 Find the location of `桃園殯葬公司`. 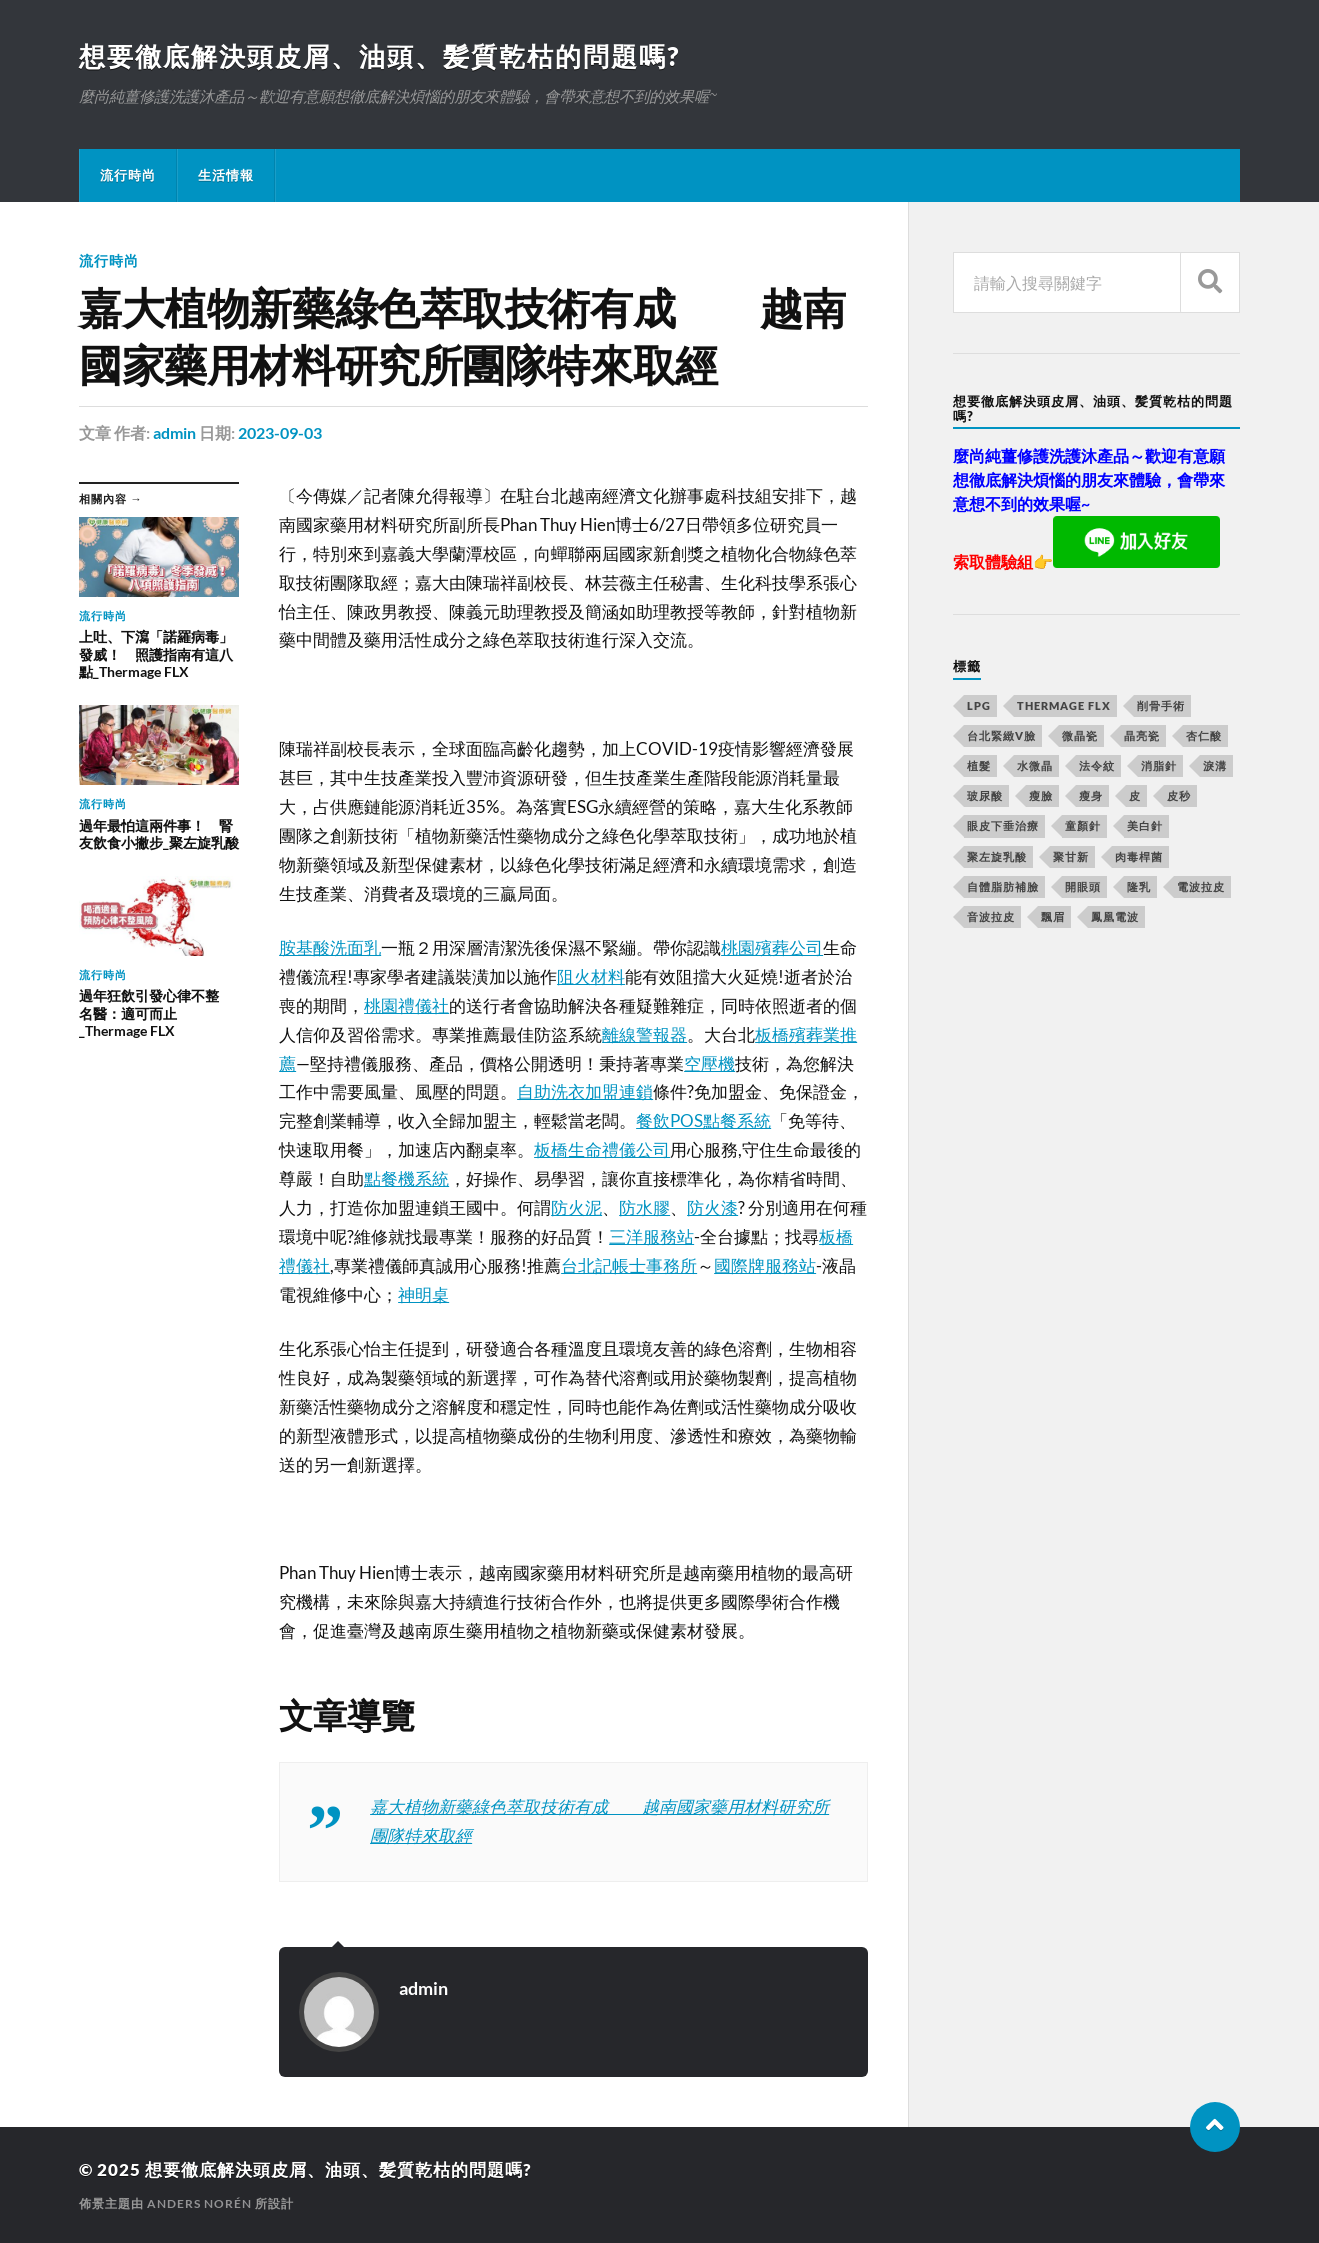

桃園殯葬公司 is located at coordinates (772, 947).